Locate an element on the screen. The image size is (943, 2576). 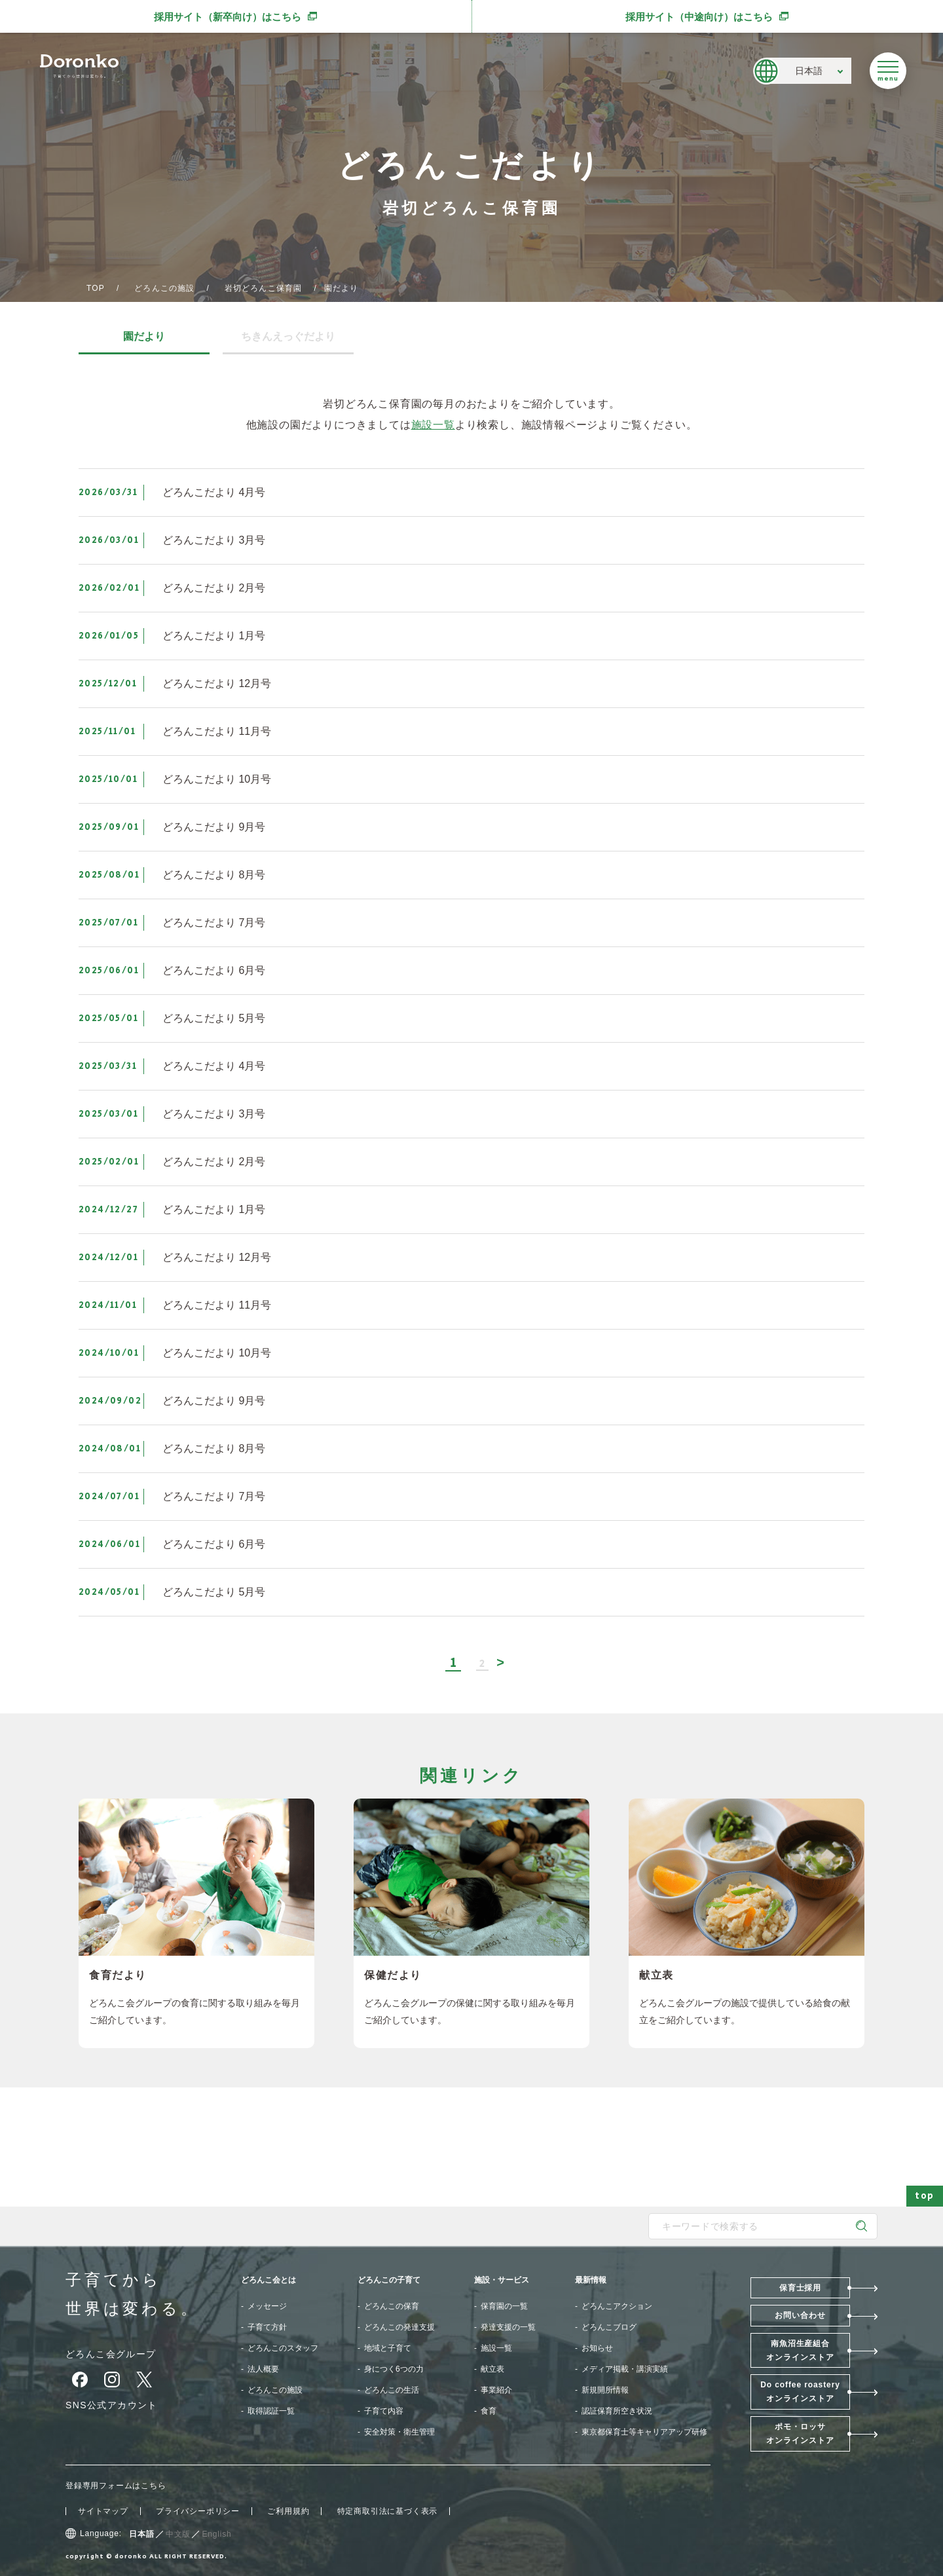
地域と子育て is located at coordinates (387, 2348).